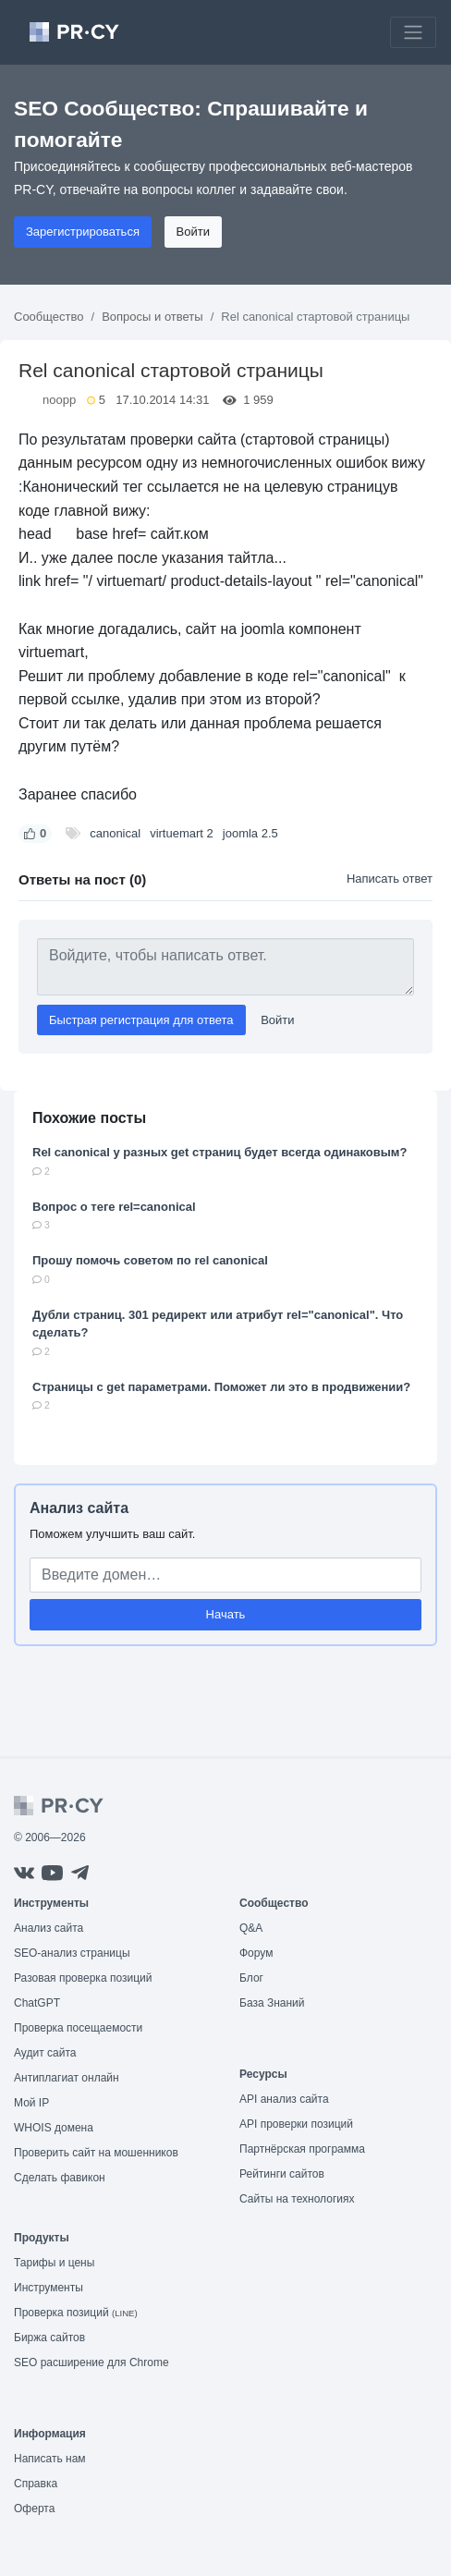 This screenshot has width=451, height=2576. What do you see at coordinates (219, 1152) in the screenshot?
I see `Rel canonical у разных get страниц будет всегда одинаковым?` at bounding box center [219, 1152].